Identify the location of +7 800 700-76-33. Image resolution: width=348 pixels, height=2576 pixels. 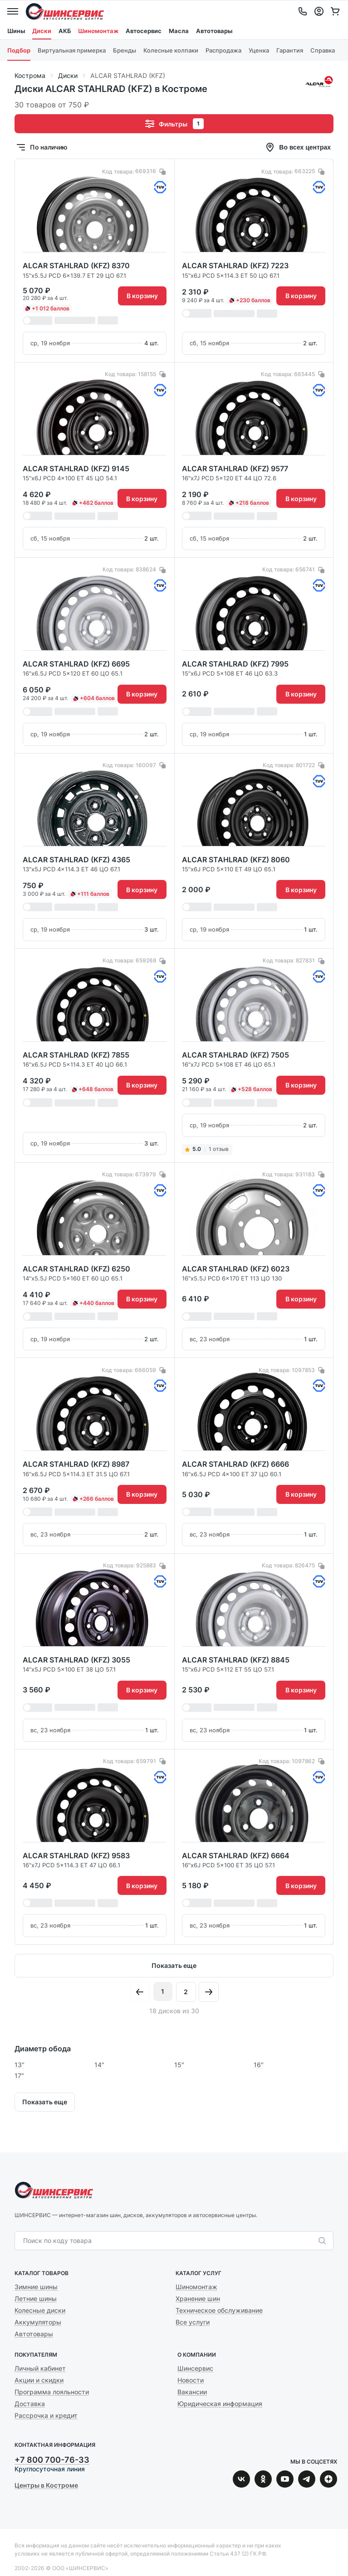
(52, 2460).